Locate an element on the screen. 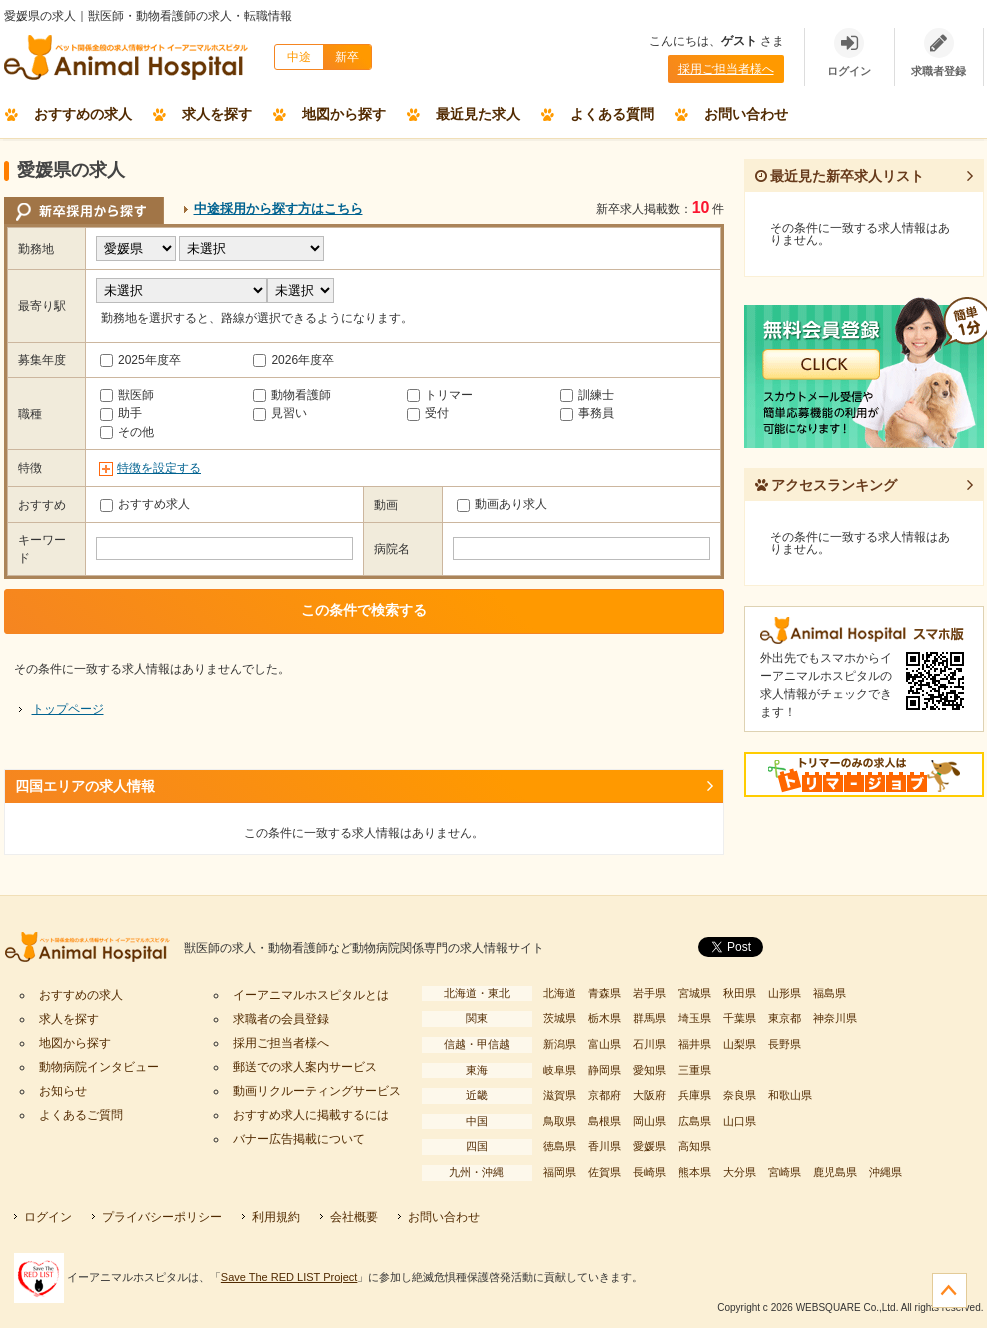 Image resolution: width=987 pixels, height=1328 pixels. お問い合わせ is located at coordinates (746, 114).